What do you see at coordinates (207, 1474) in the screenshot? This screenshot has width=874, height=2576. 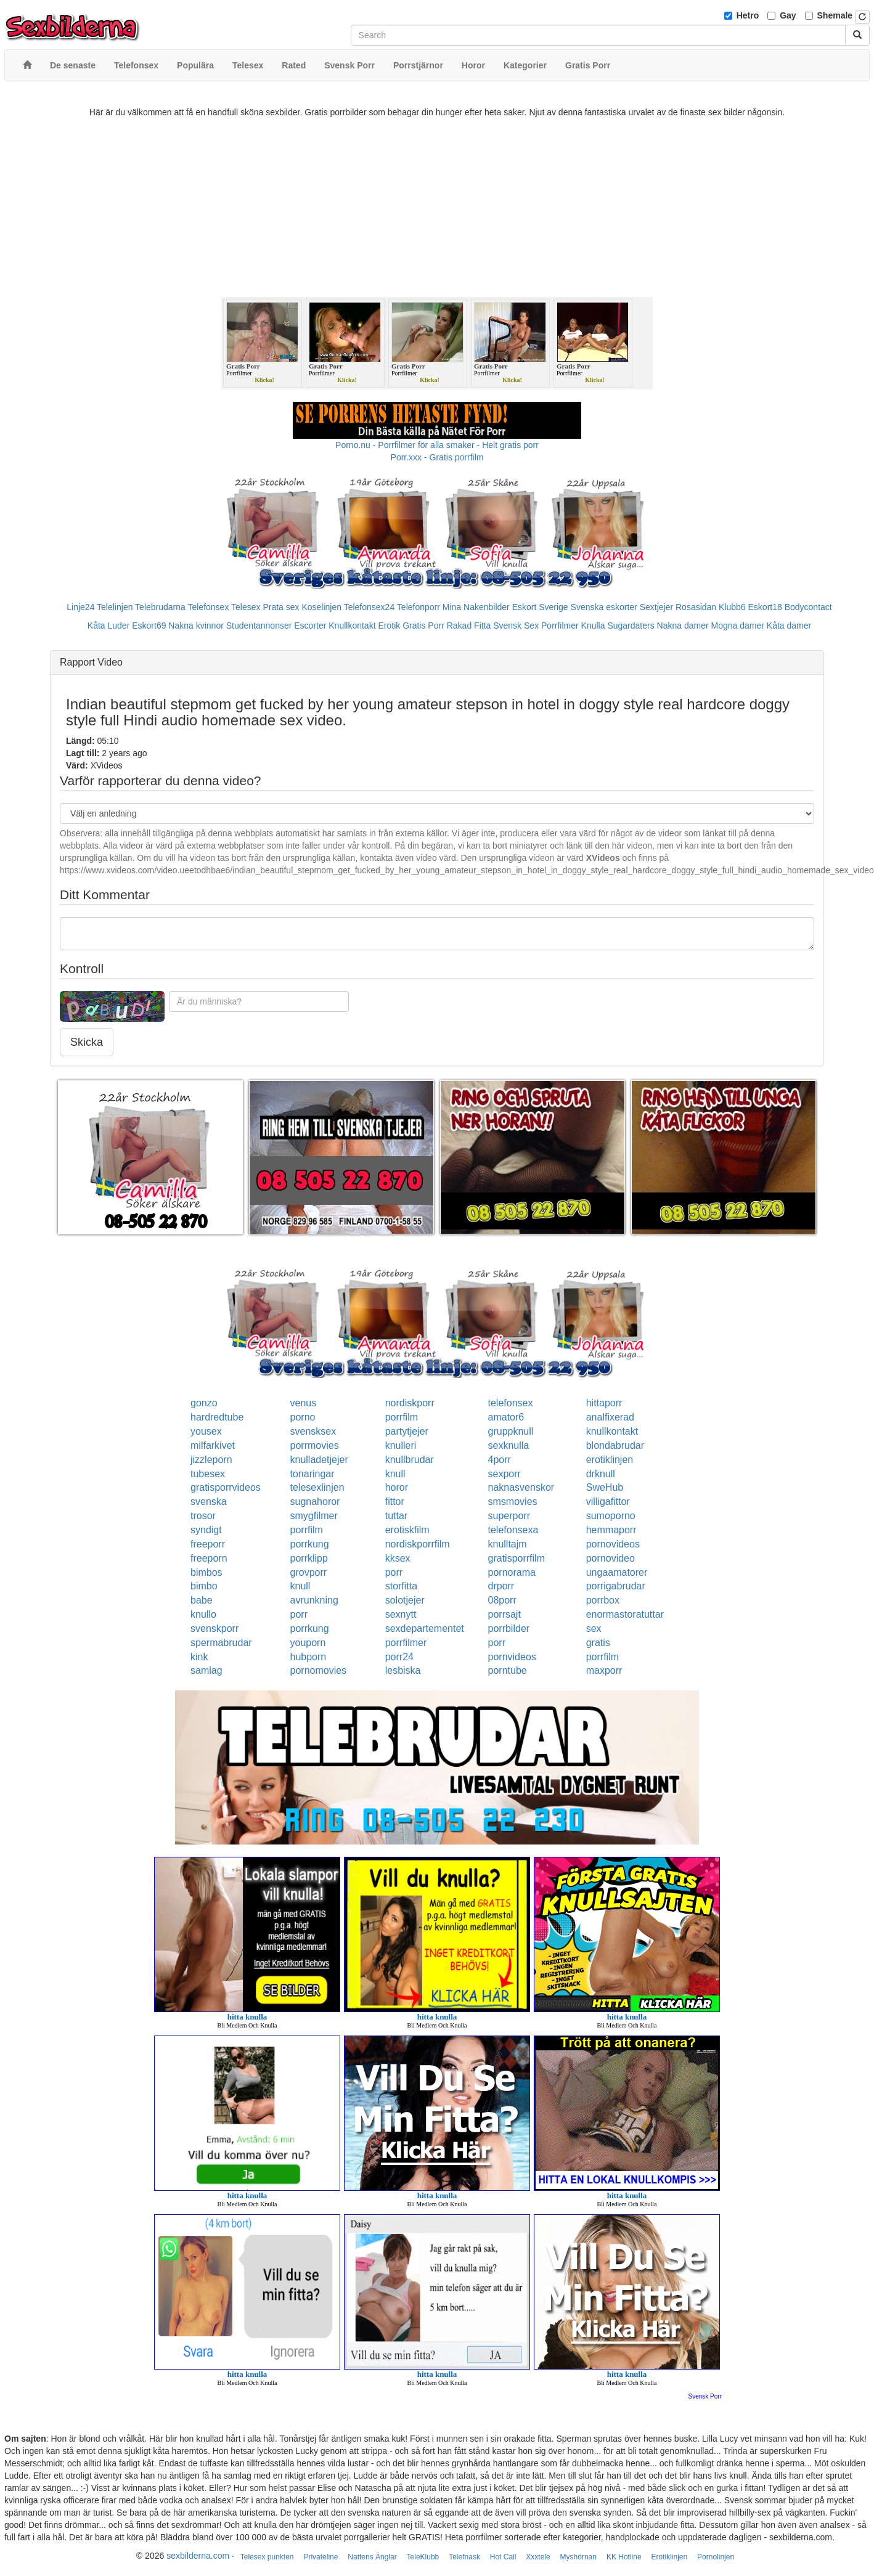 I see `tubesex` at bounding box center [207, 1474].